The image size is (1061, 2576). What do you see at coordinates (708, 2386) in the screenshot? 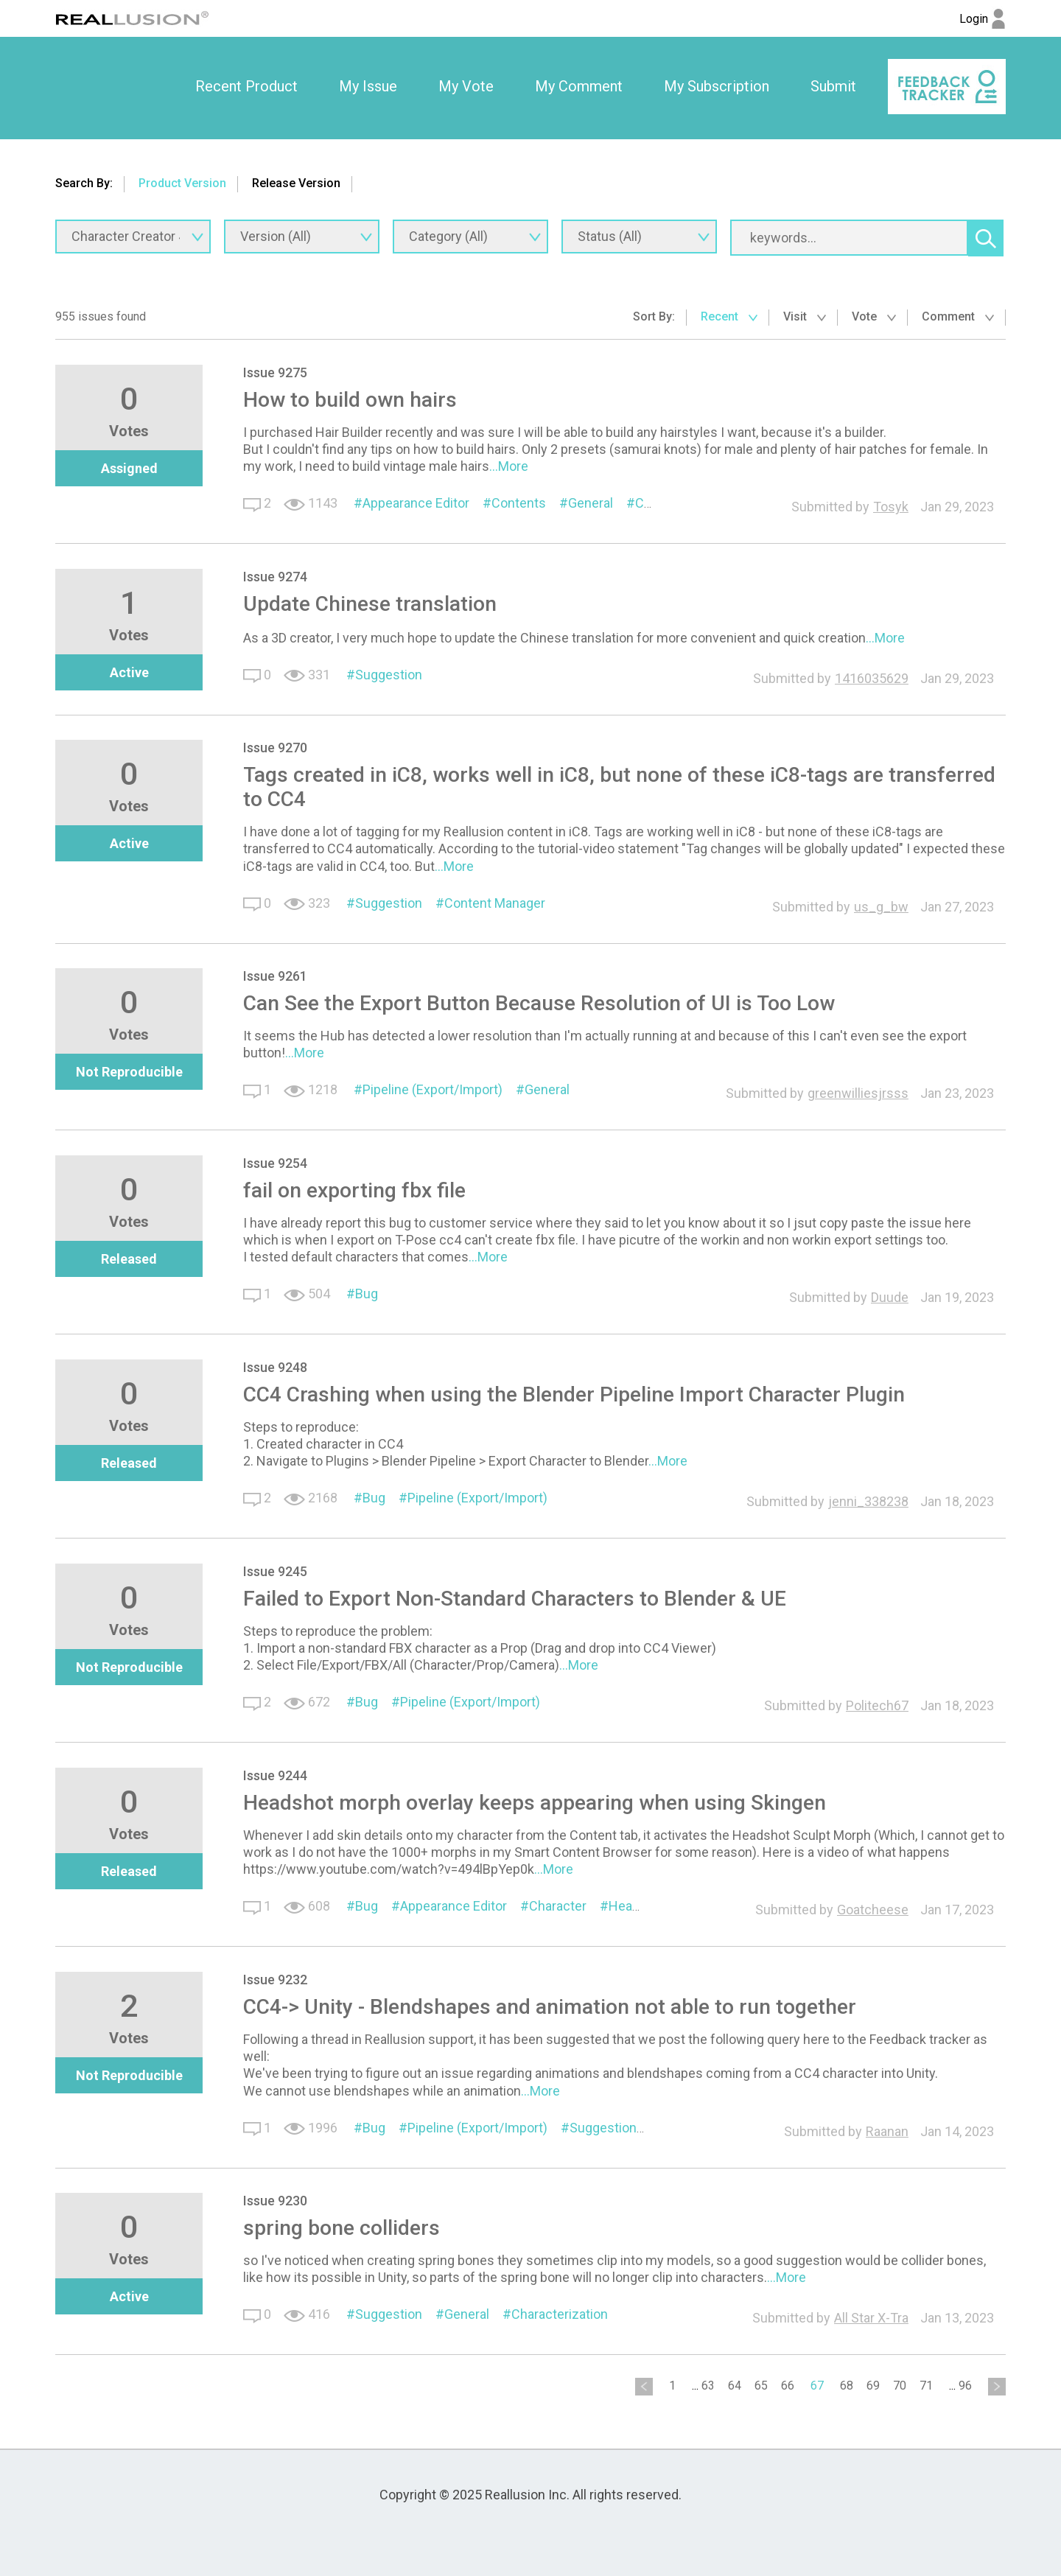
I see `63` at bounding box center [708, 2386].